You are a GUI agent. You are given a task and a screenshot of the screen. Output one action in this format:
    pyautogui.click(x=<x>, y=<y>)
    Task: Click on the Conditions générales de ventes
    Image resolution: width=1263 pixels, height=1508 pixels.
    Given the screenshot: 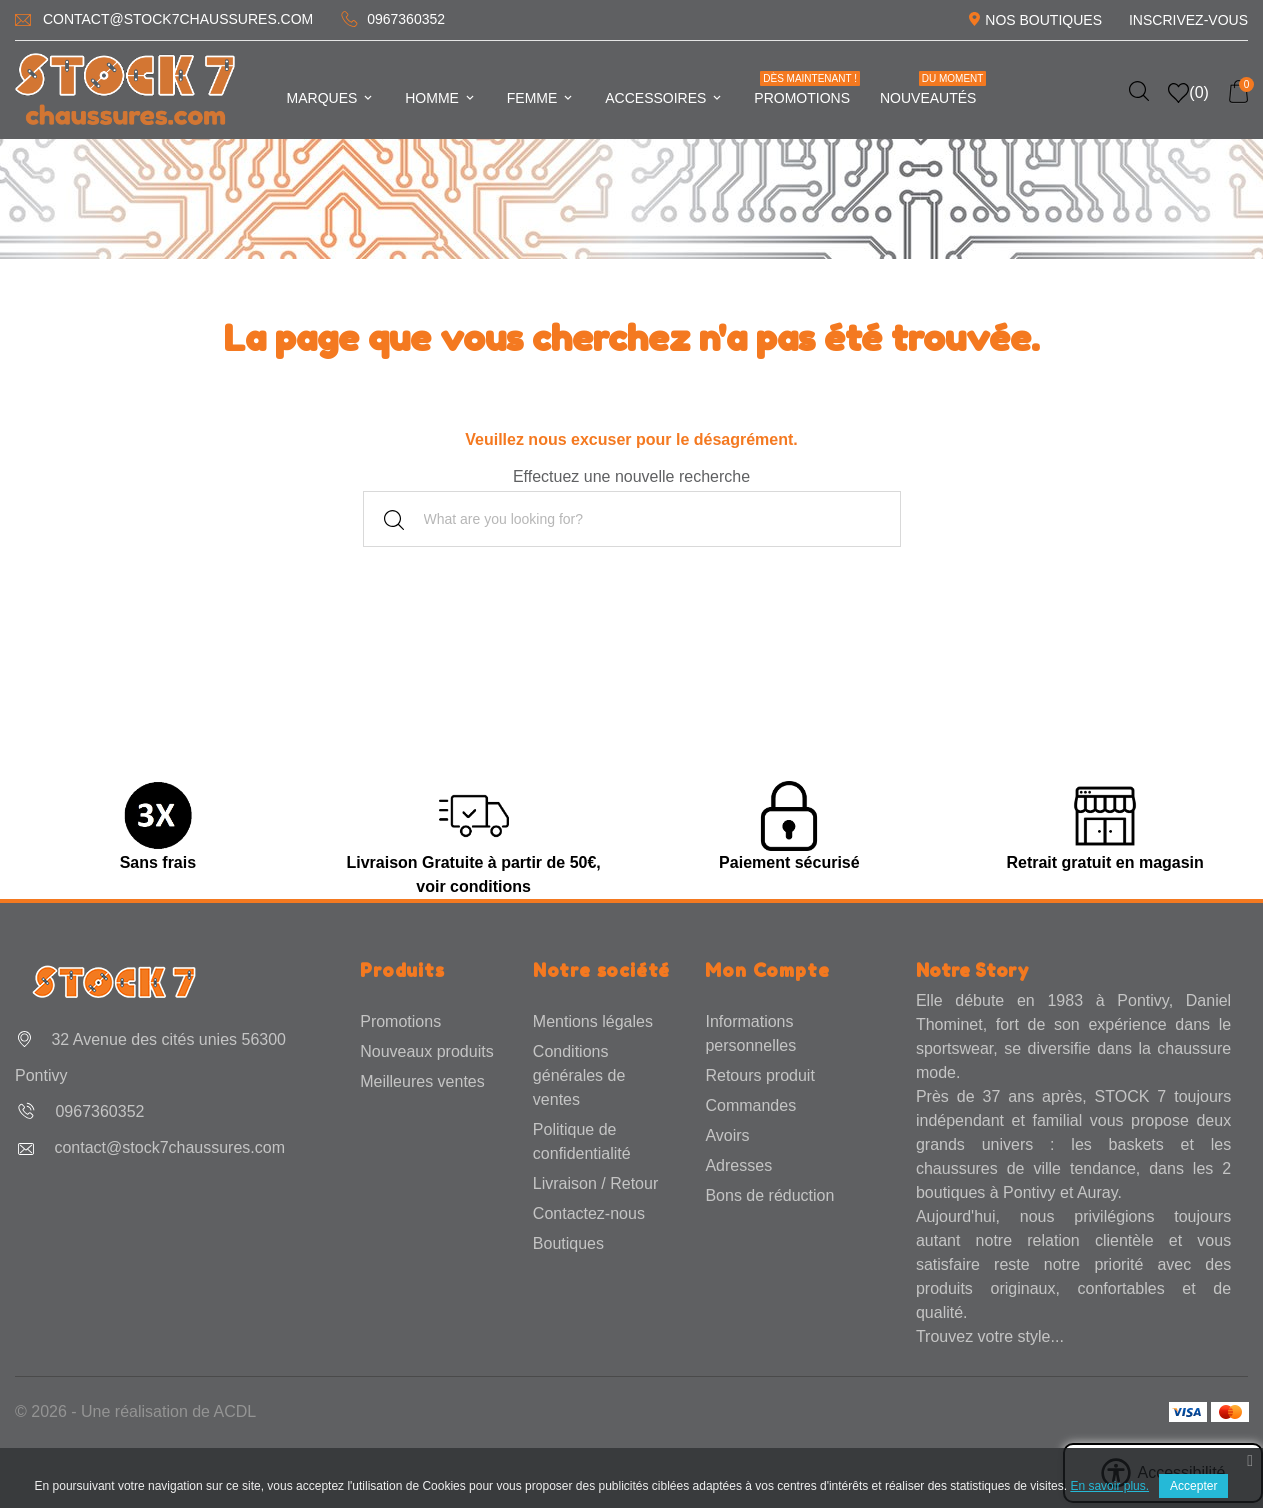 What is the action you would take?
    pyautogui.click(x=579, y=1075)
    